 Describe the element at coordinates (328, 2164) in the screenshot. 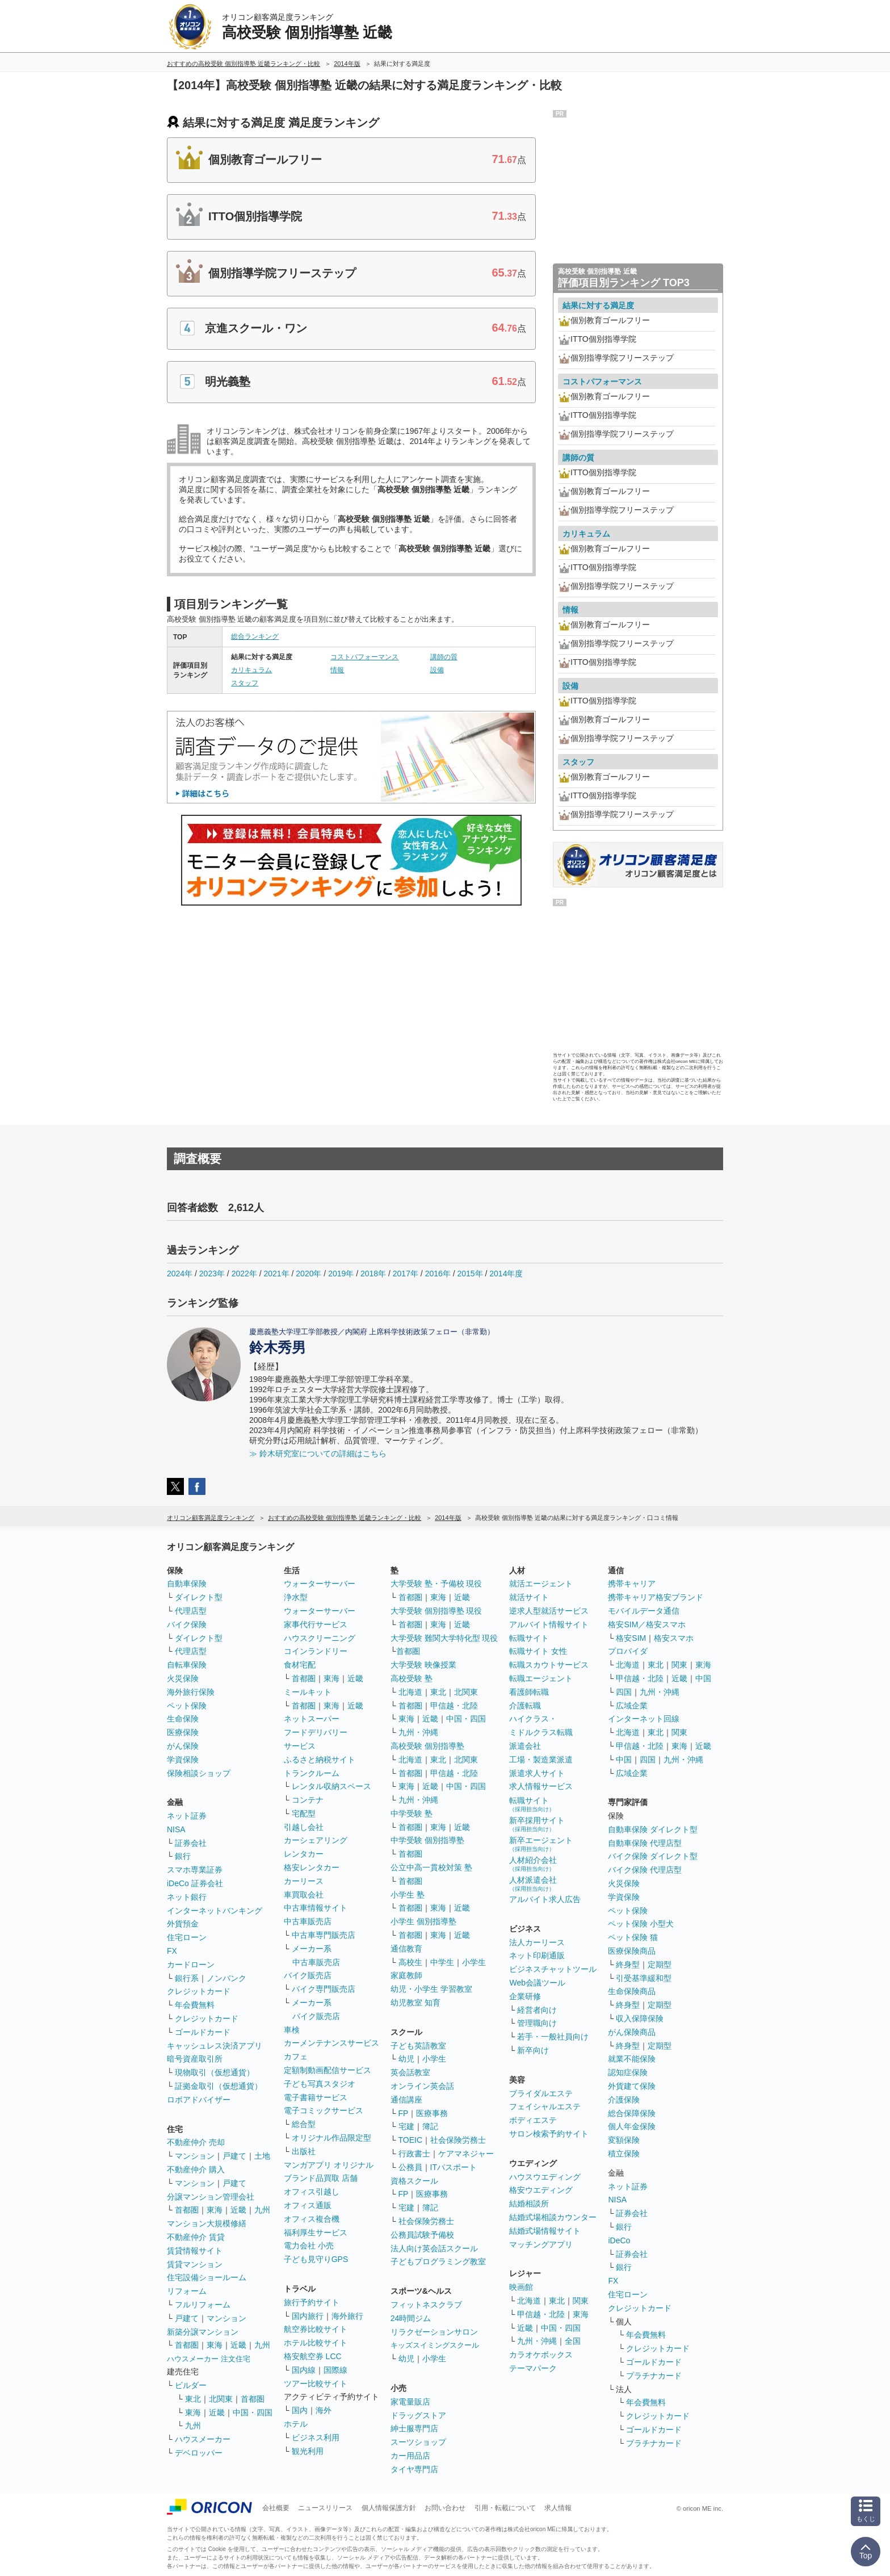

I see `マンガアプリ オリジナル` at that location.